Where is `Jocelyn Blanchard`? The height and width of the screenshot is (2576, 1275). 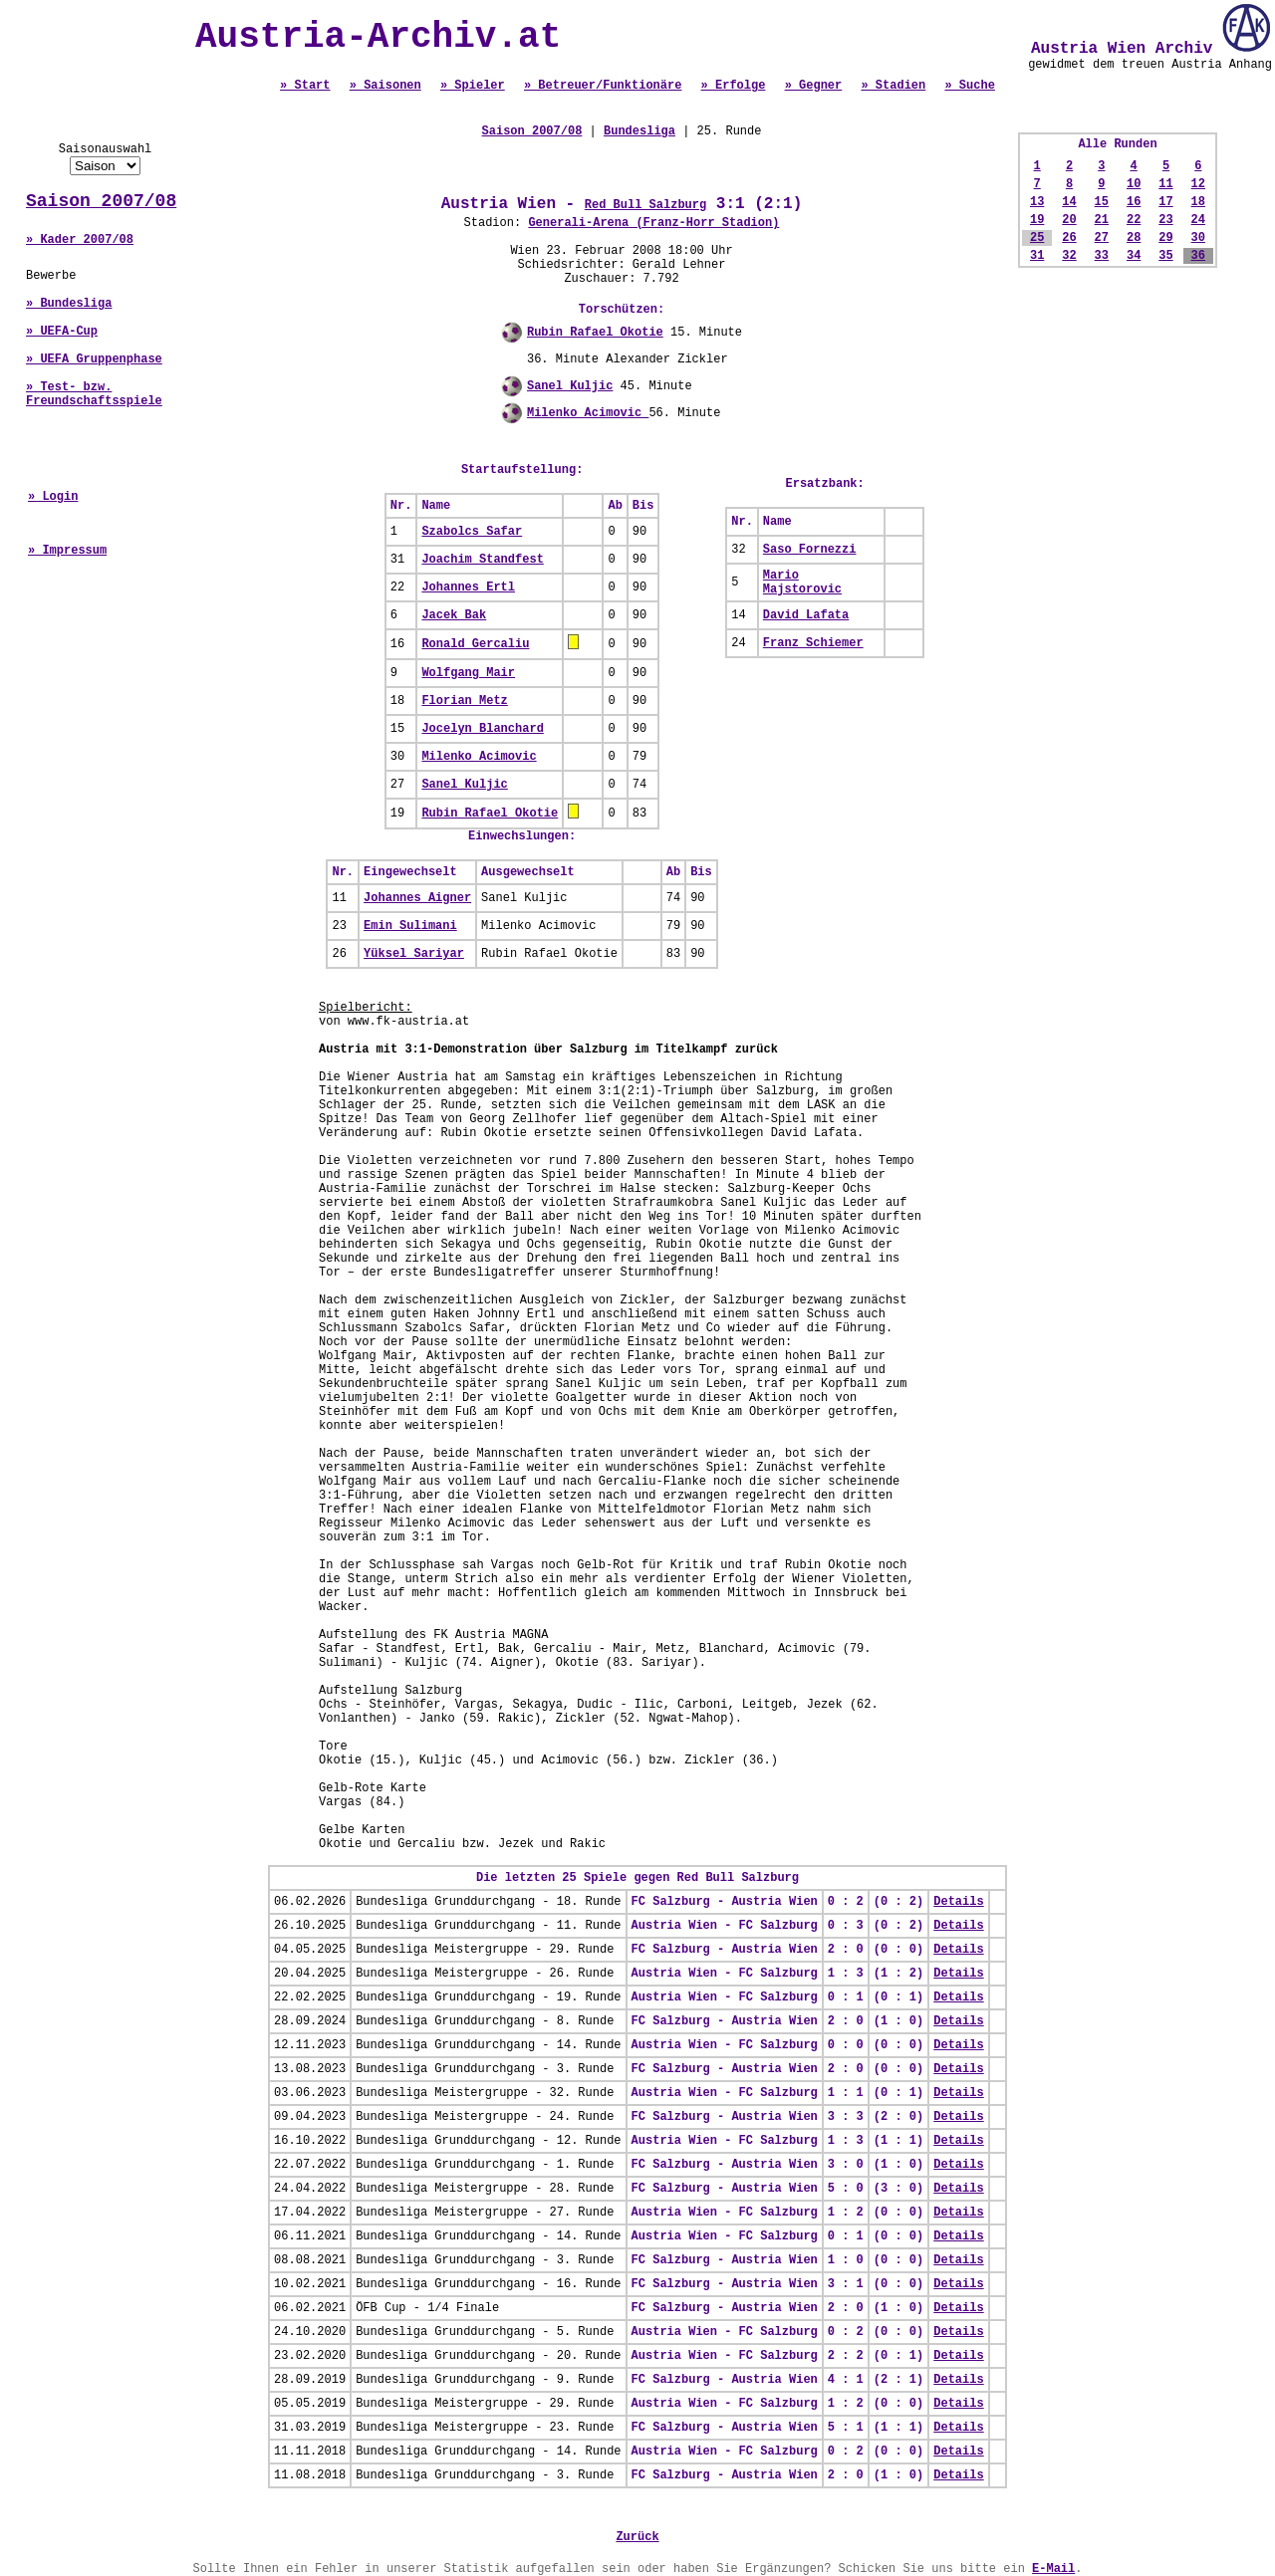
Jocelyn Blanchard is located at coordinates (482, 729).